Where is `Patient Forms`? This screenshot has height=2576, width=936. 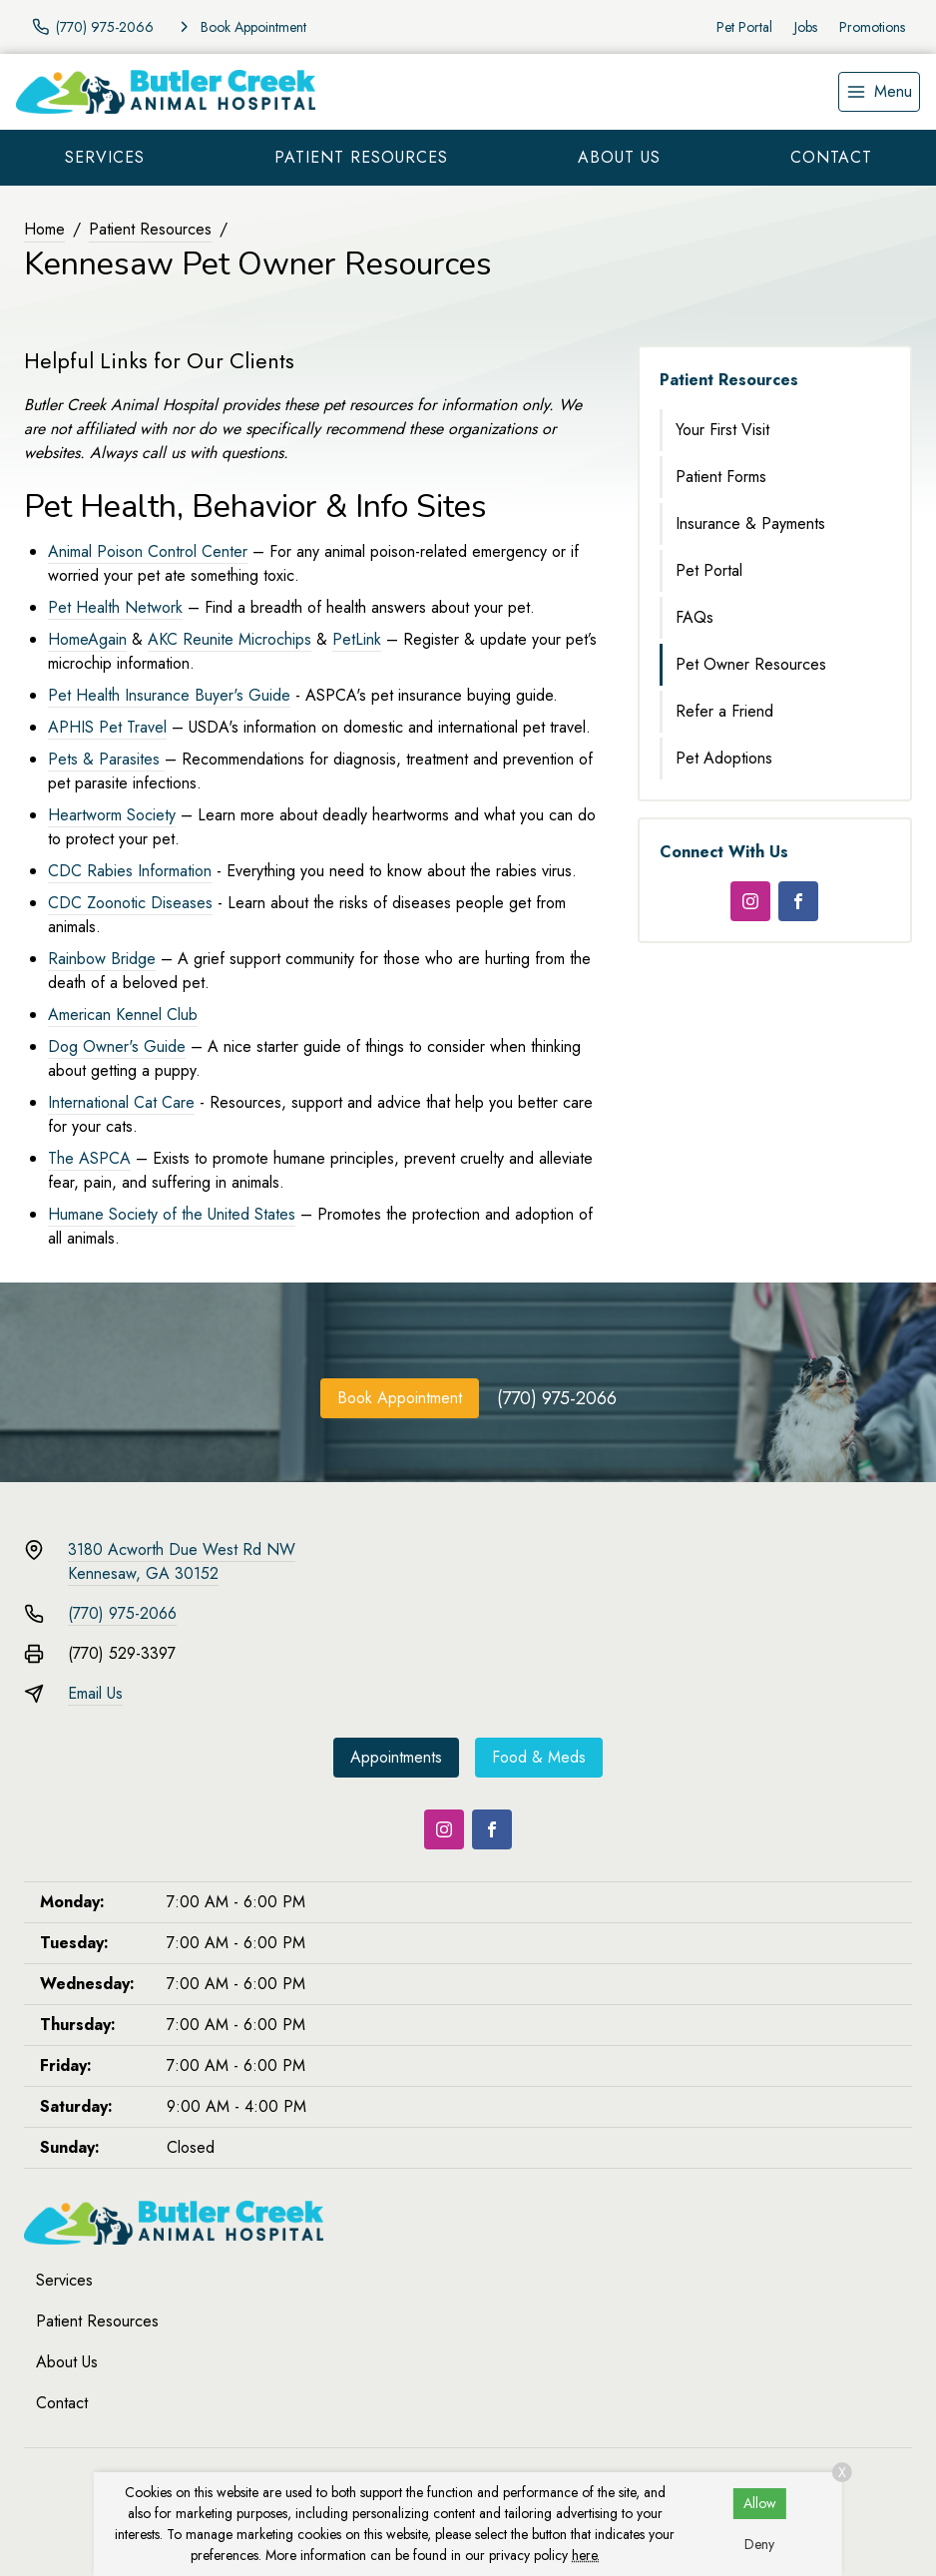
Patient Forms is located at coordinates (721, 476).